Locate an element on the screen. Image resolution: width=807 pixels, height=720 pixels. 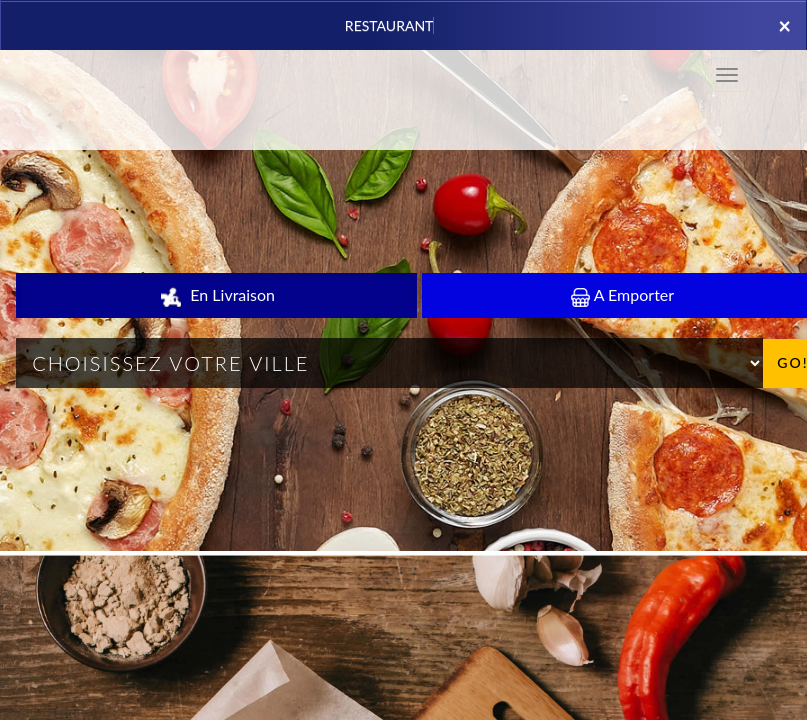
En Livraison is located at coordinates (216, 296).